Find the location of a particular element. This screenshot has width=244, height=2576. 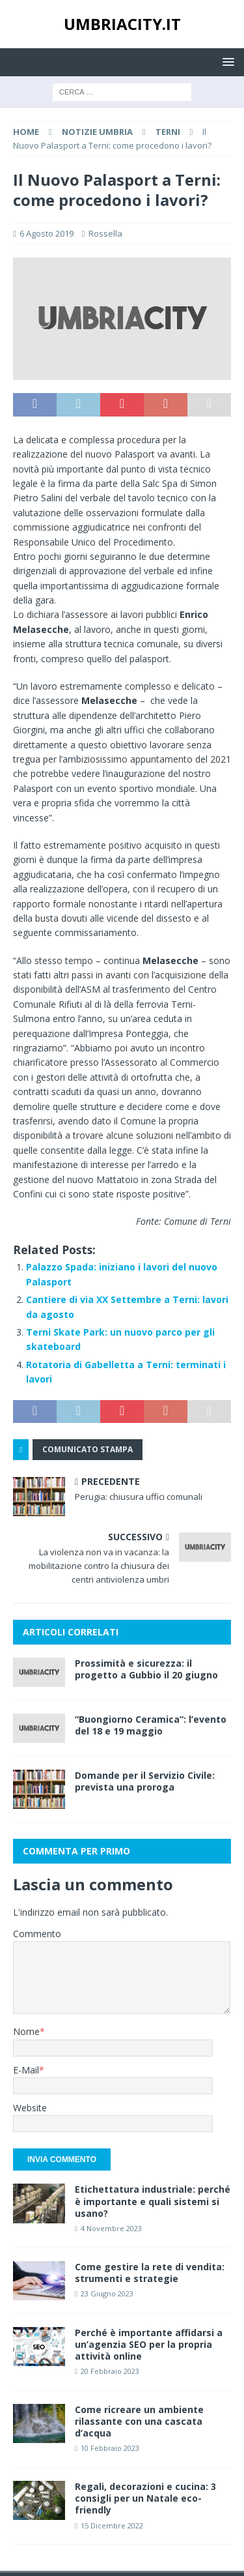

Domande per il Servizio Civile: prevista una proroga is located at coordinates (145, 1781).